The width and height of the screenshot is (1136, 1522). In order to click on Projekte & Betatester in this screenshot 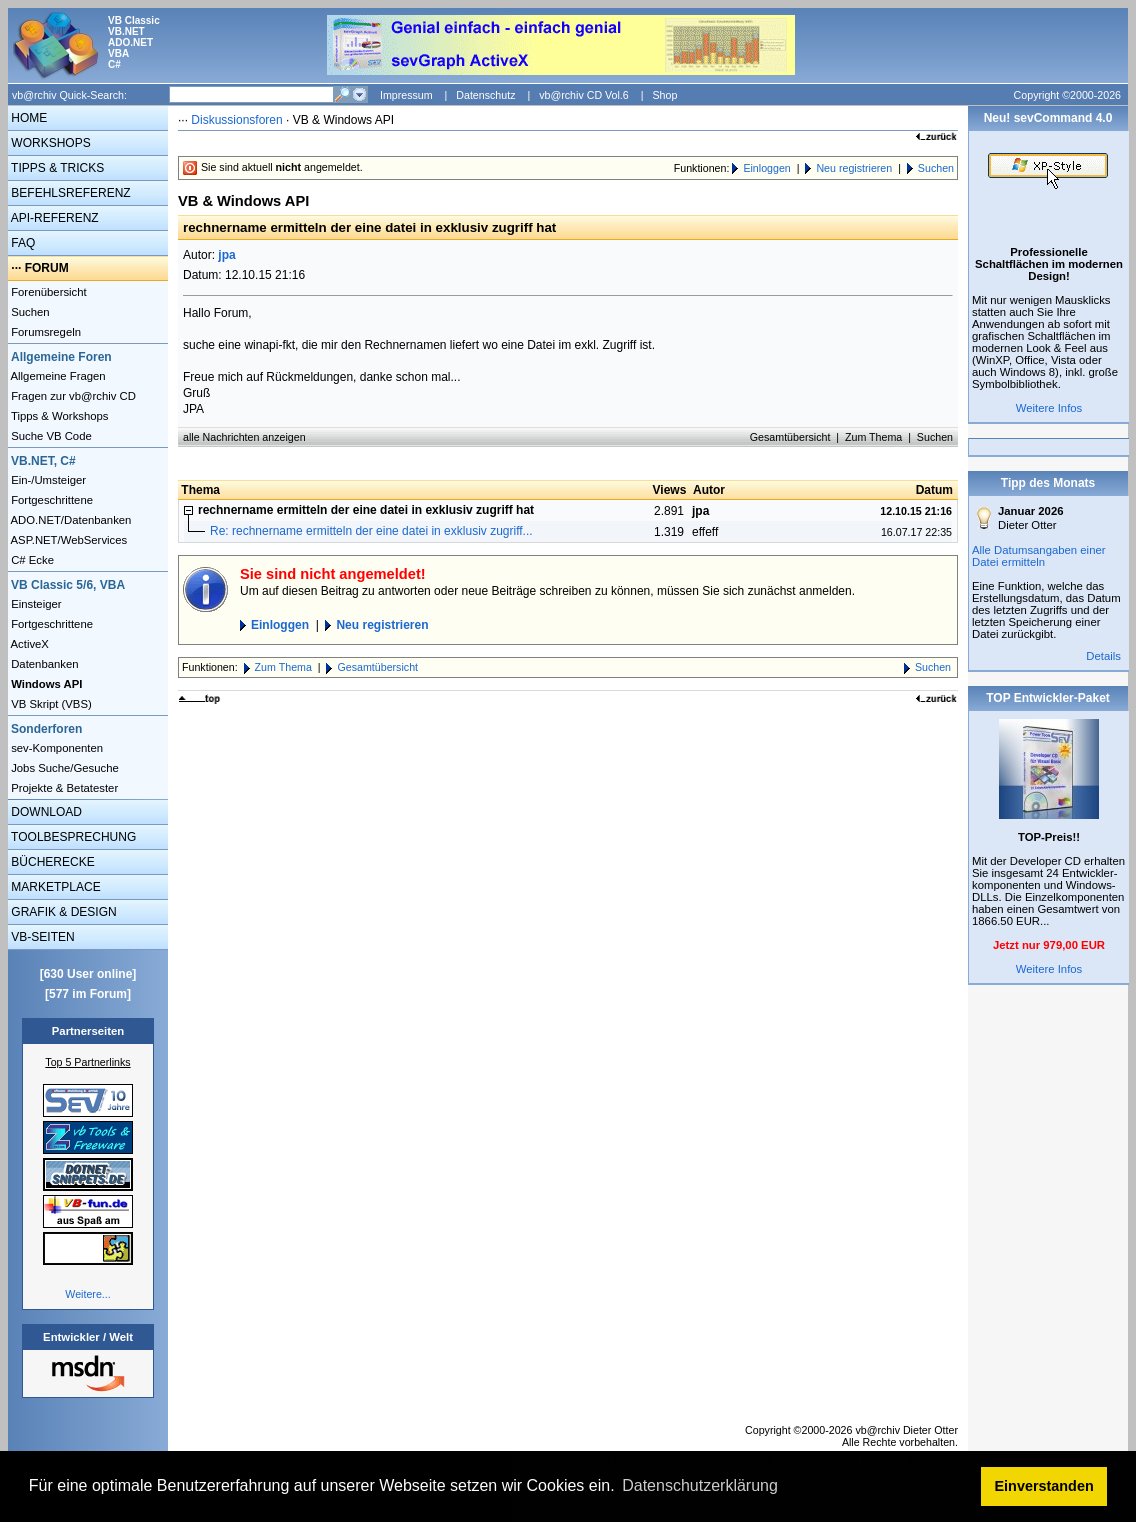, I will do `click(63, 788)`.